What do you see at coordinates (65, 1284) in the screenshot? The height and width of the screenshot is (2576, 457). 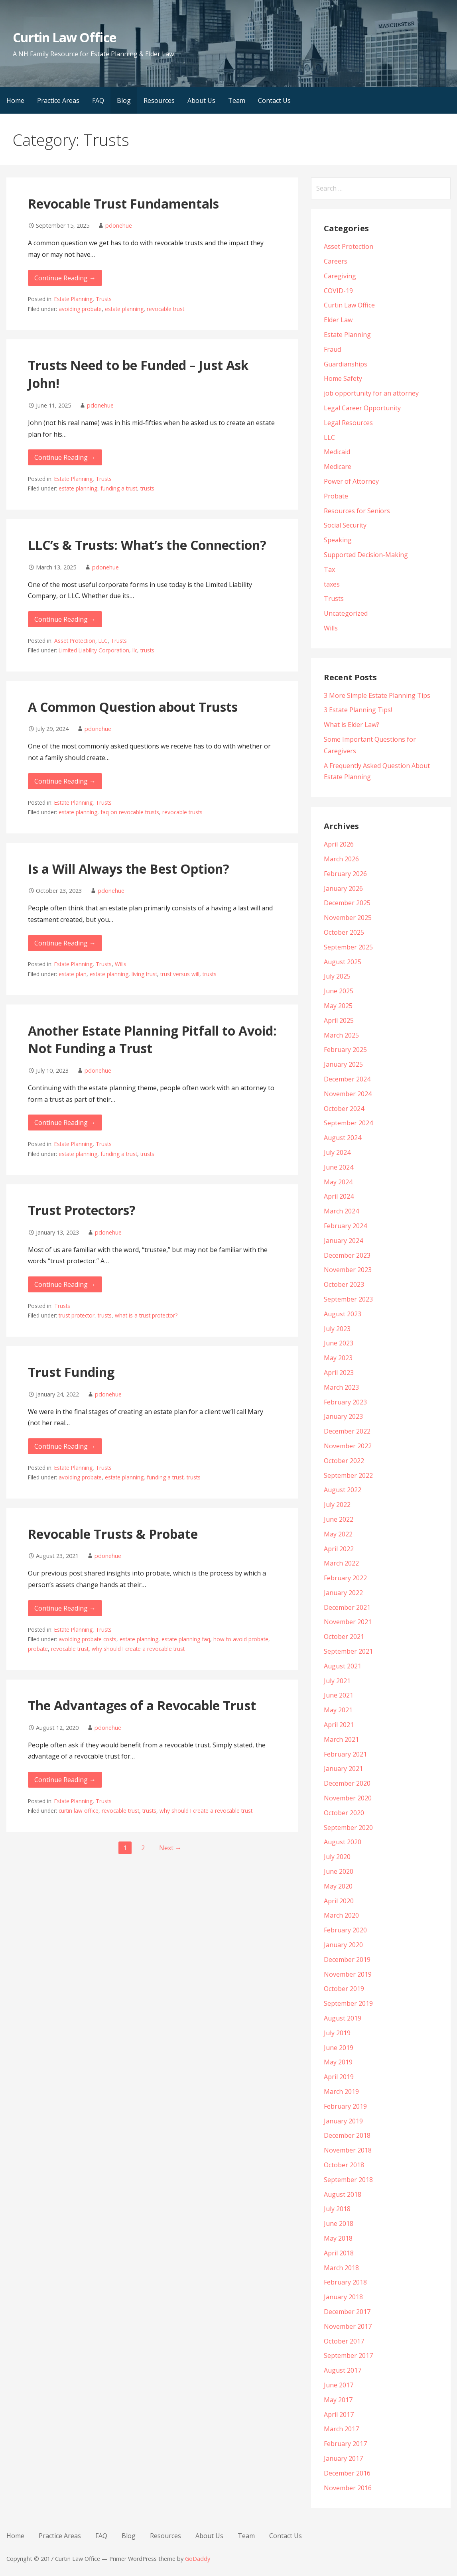 I see `Continue Reading → [Continue reading Trust Protectors?]` at bounding box center [65, 1284].